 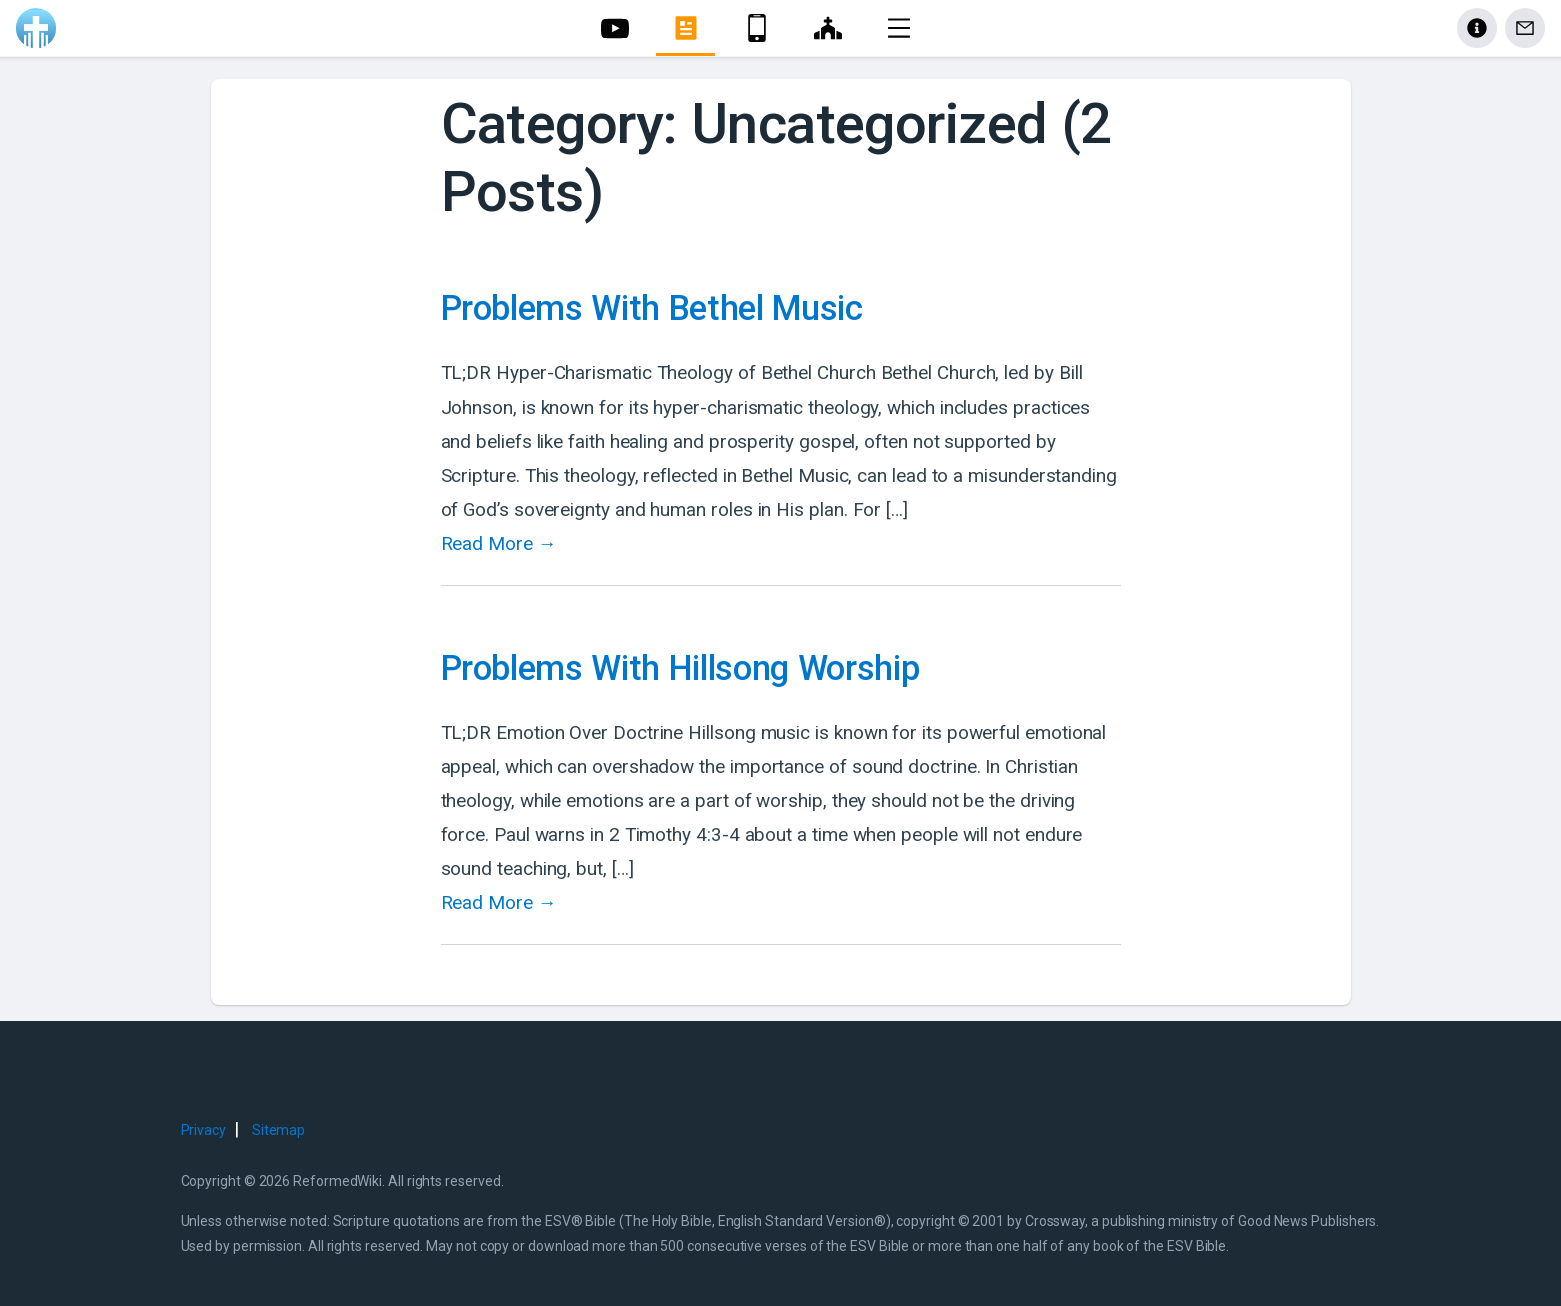 I want to click on Read More →, so click(x=499, y=543).